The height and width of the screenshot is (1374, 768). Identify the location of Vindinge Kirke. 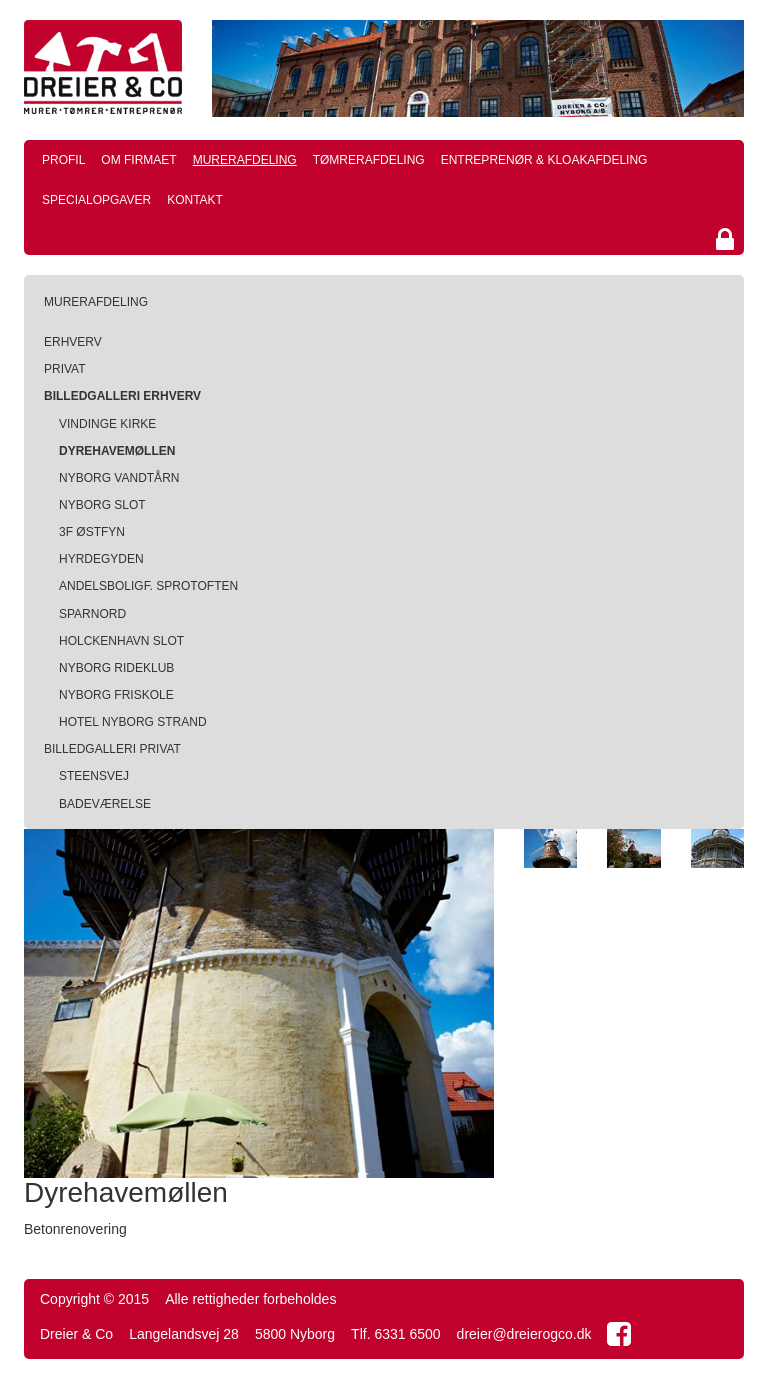
(107, 424).